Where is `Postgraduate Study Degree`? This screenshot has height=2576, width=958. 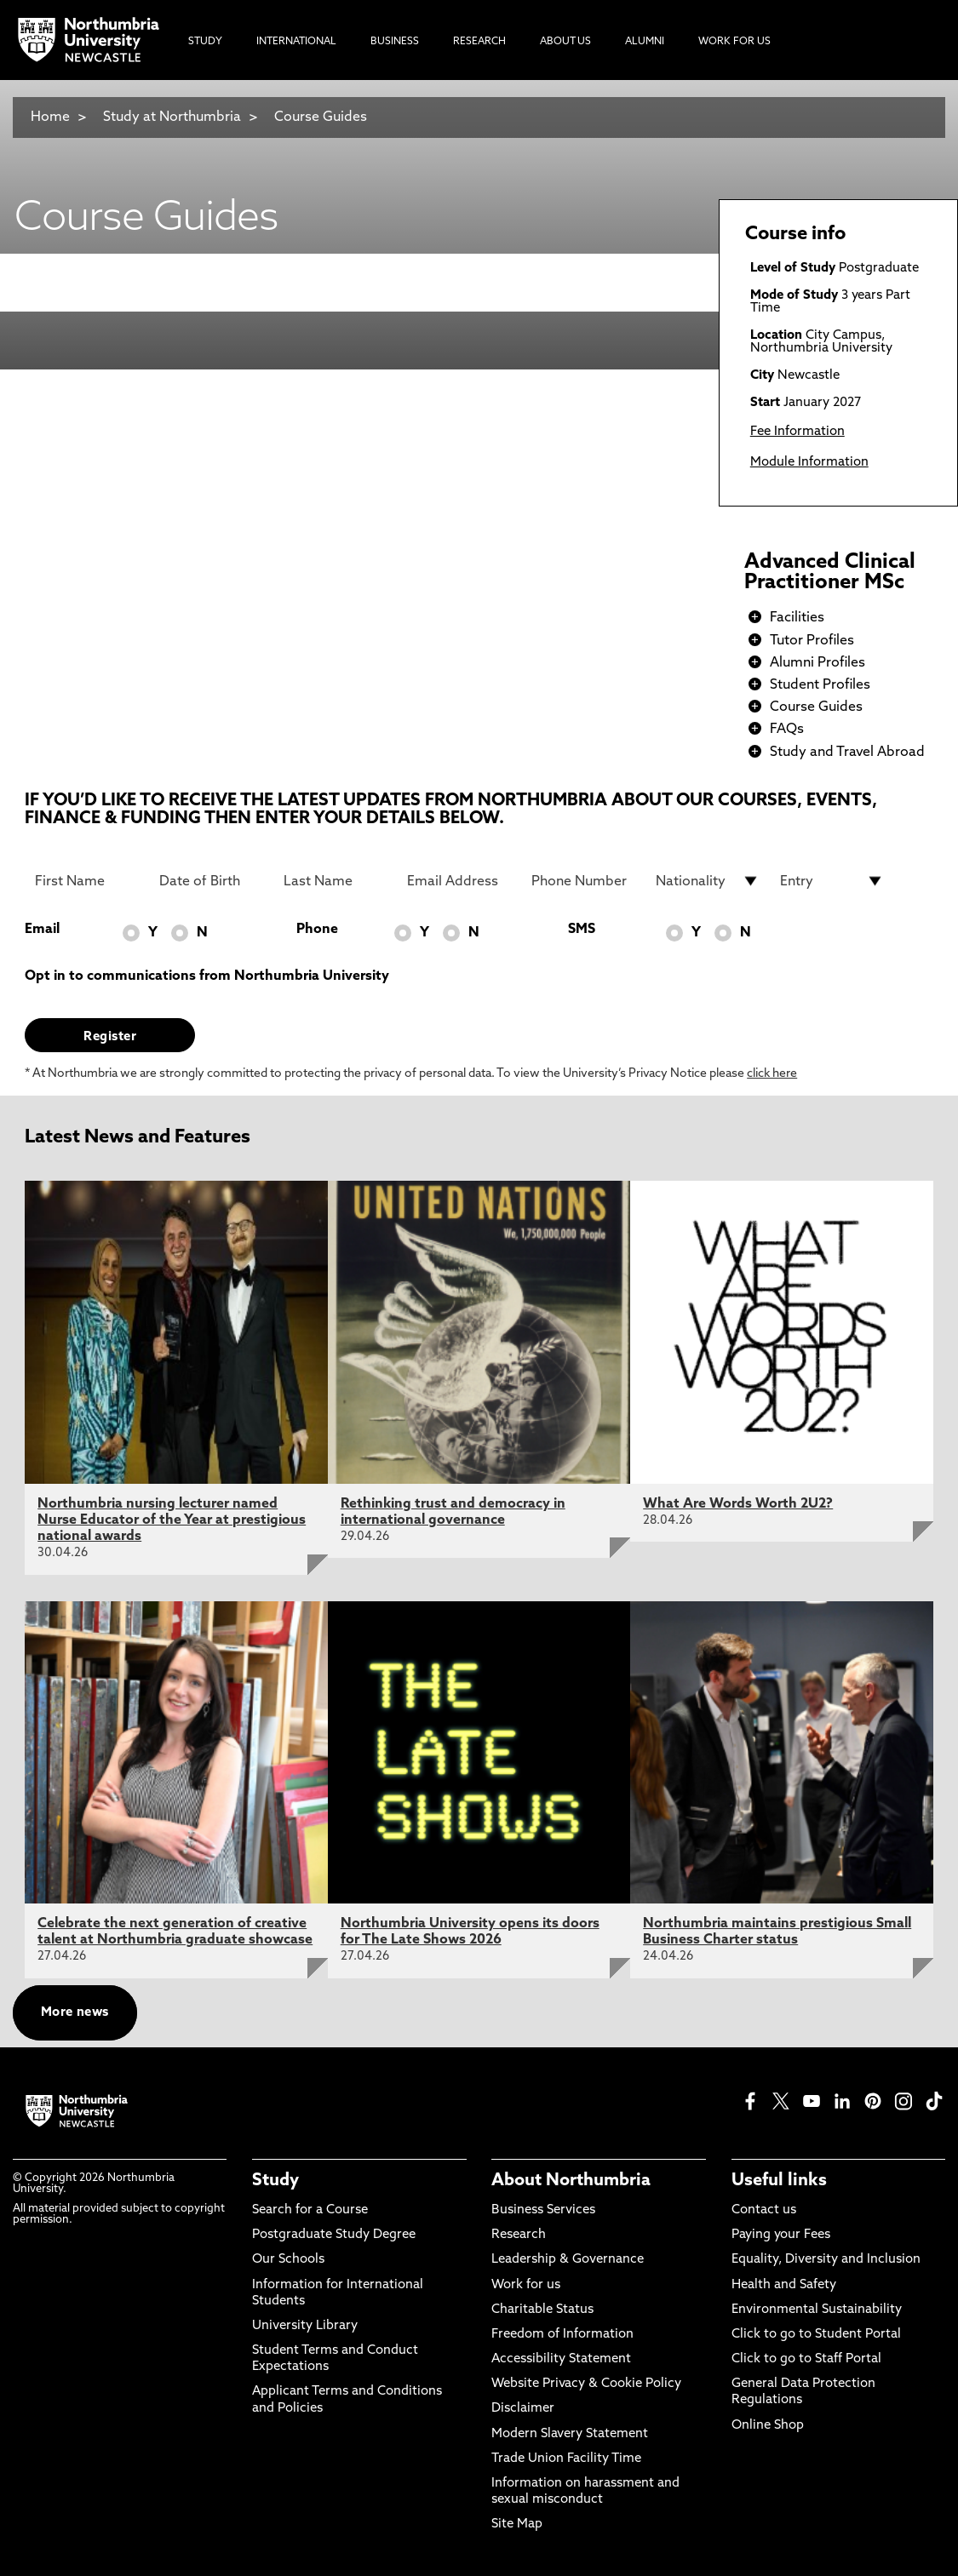
Postgraduate Study Degree is located at coordinates (334, 2235).